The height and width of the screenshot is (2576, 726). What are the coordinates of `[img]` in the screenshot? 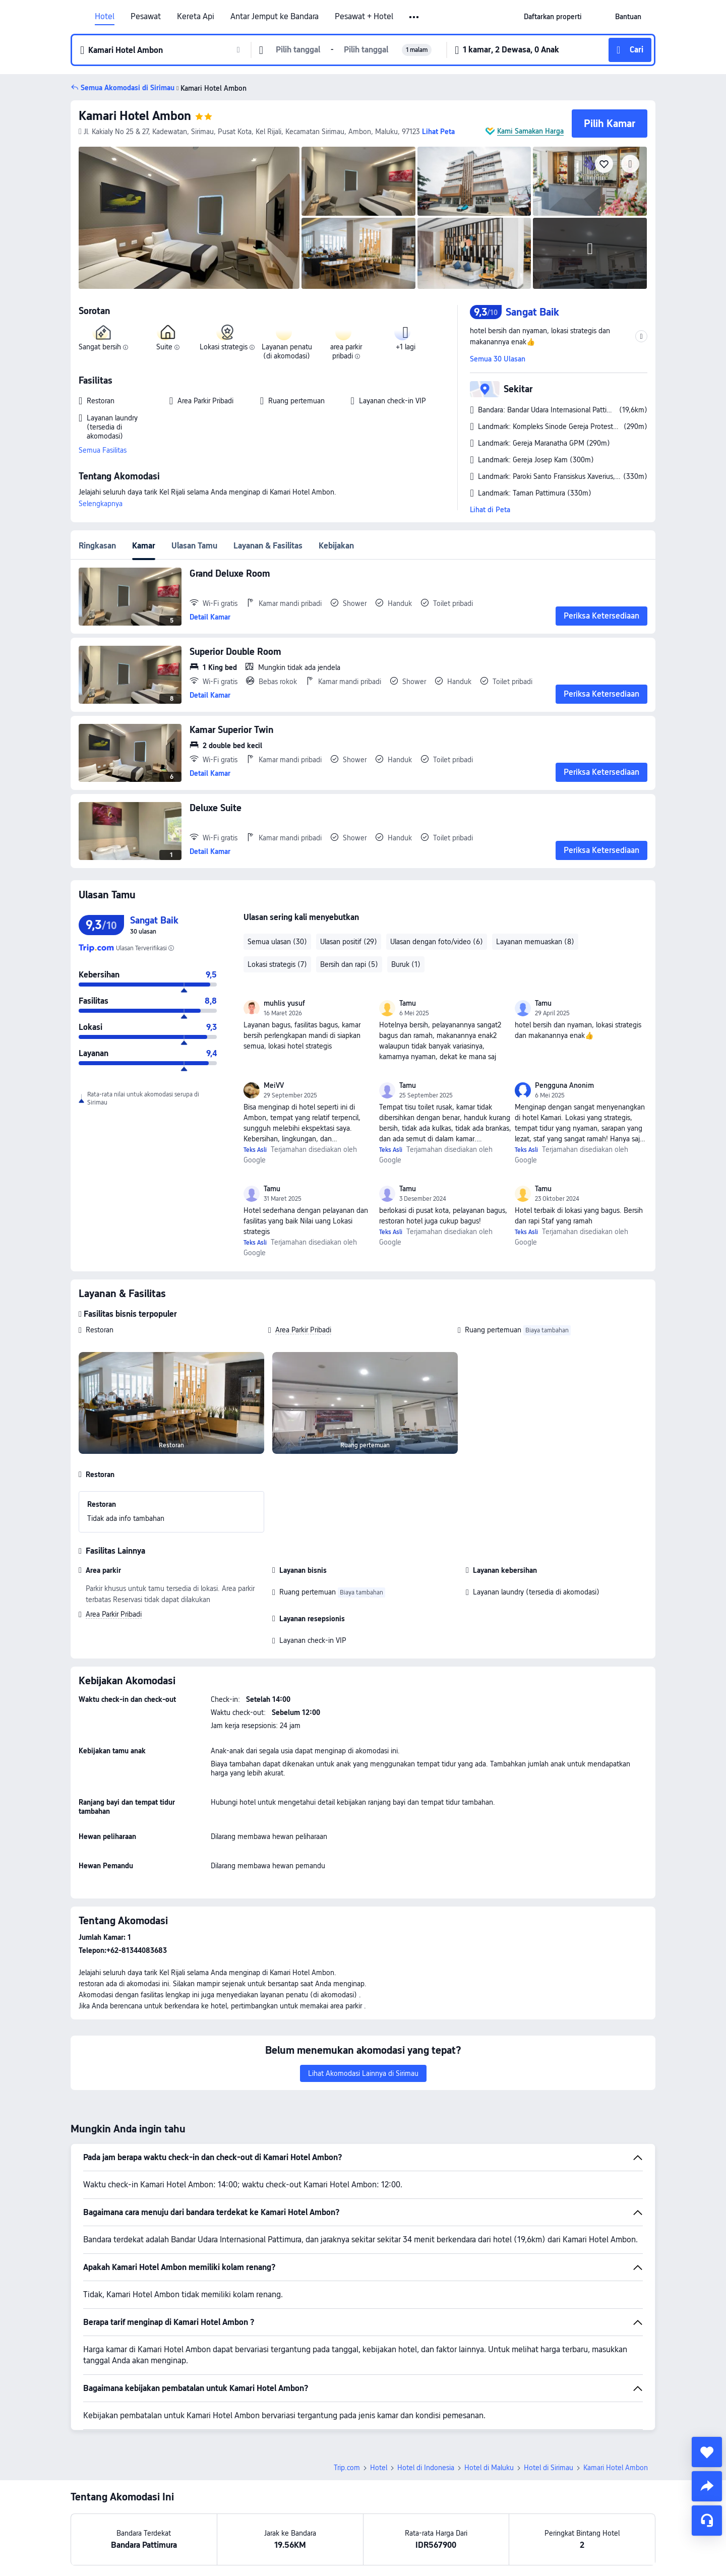 It's located at (189, 218).